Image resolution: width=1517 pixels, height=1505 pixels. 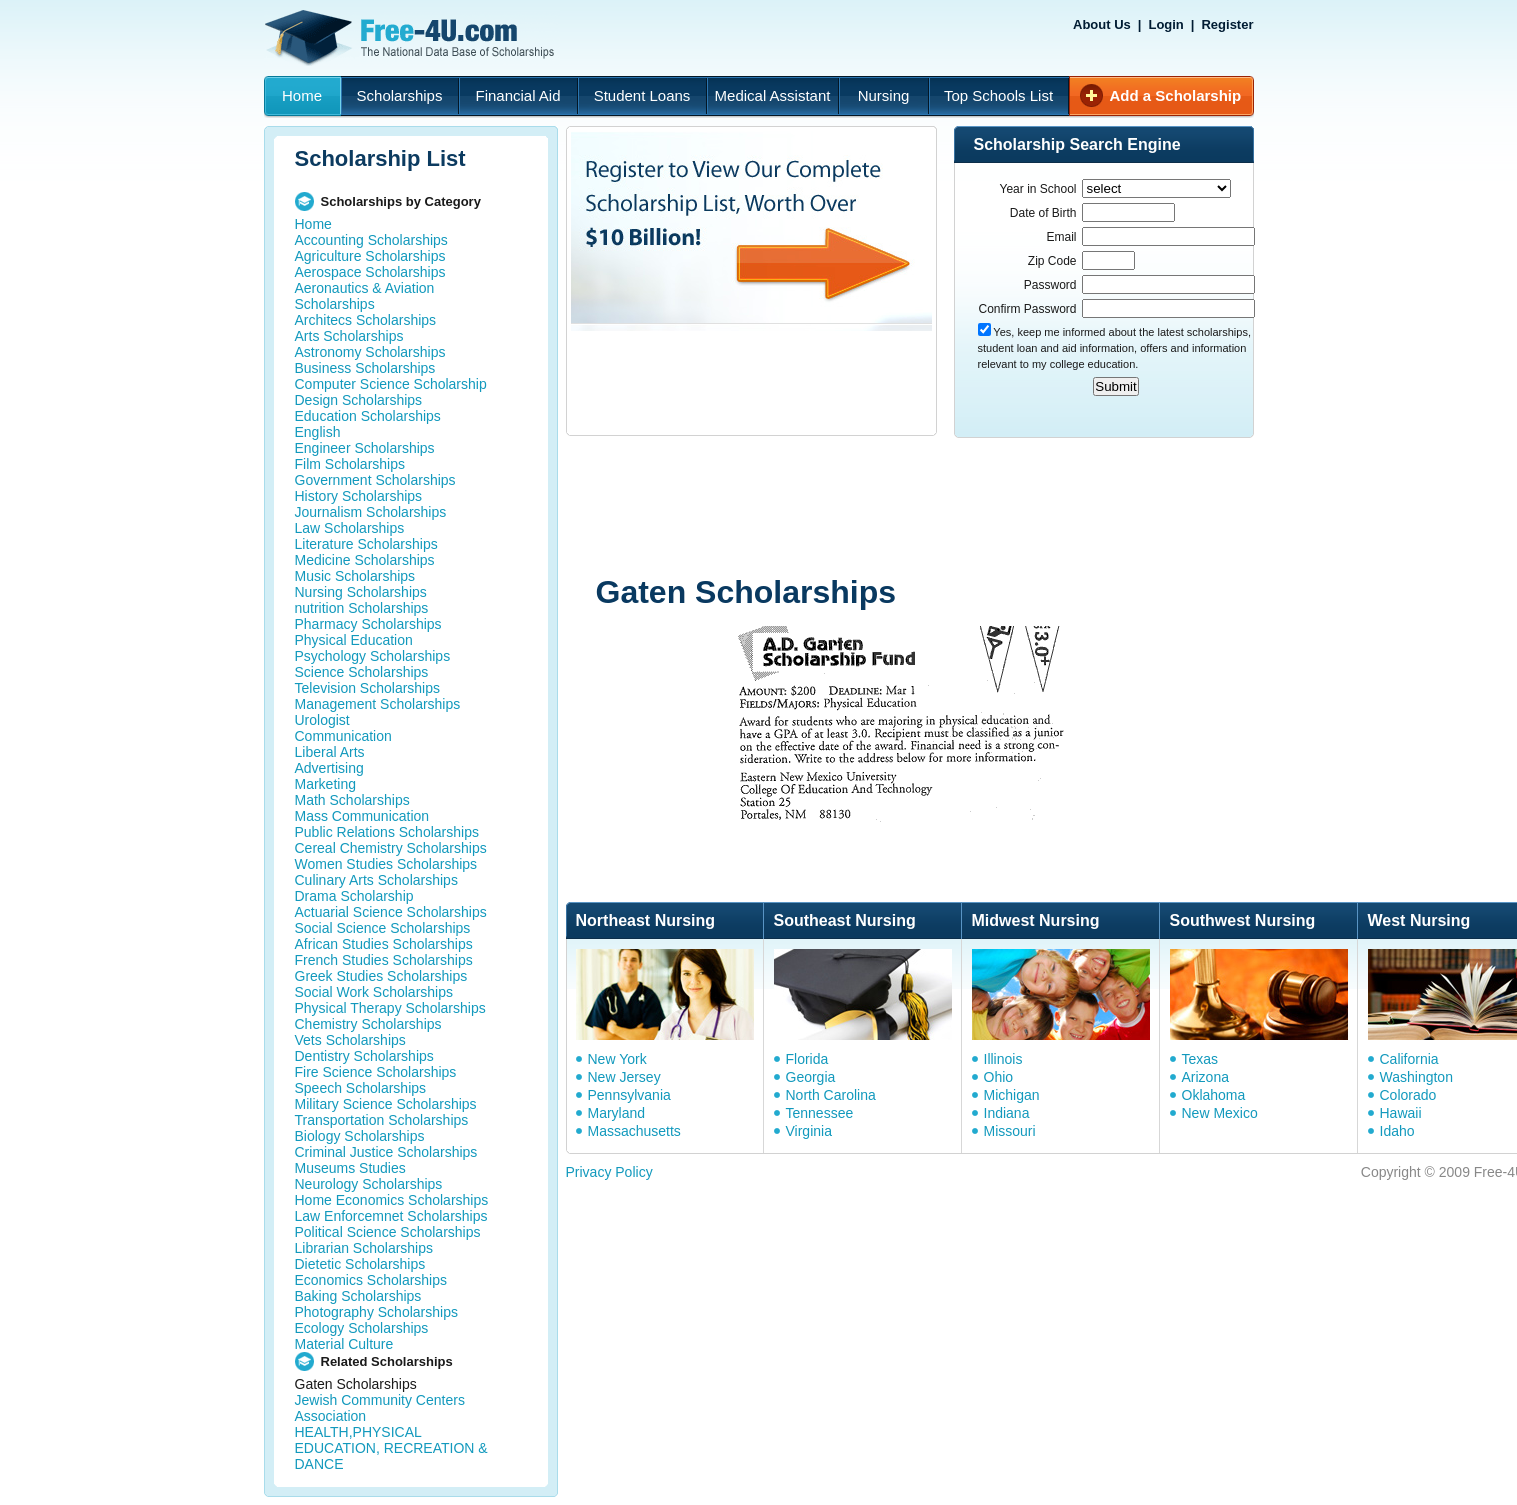 What do you see at coordinates (811, 1077) in the screenshot?
I see `Georgia` at bounding box center [811, 1077].